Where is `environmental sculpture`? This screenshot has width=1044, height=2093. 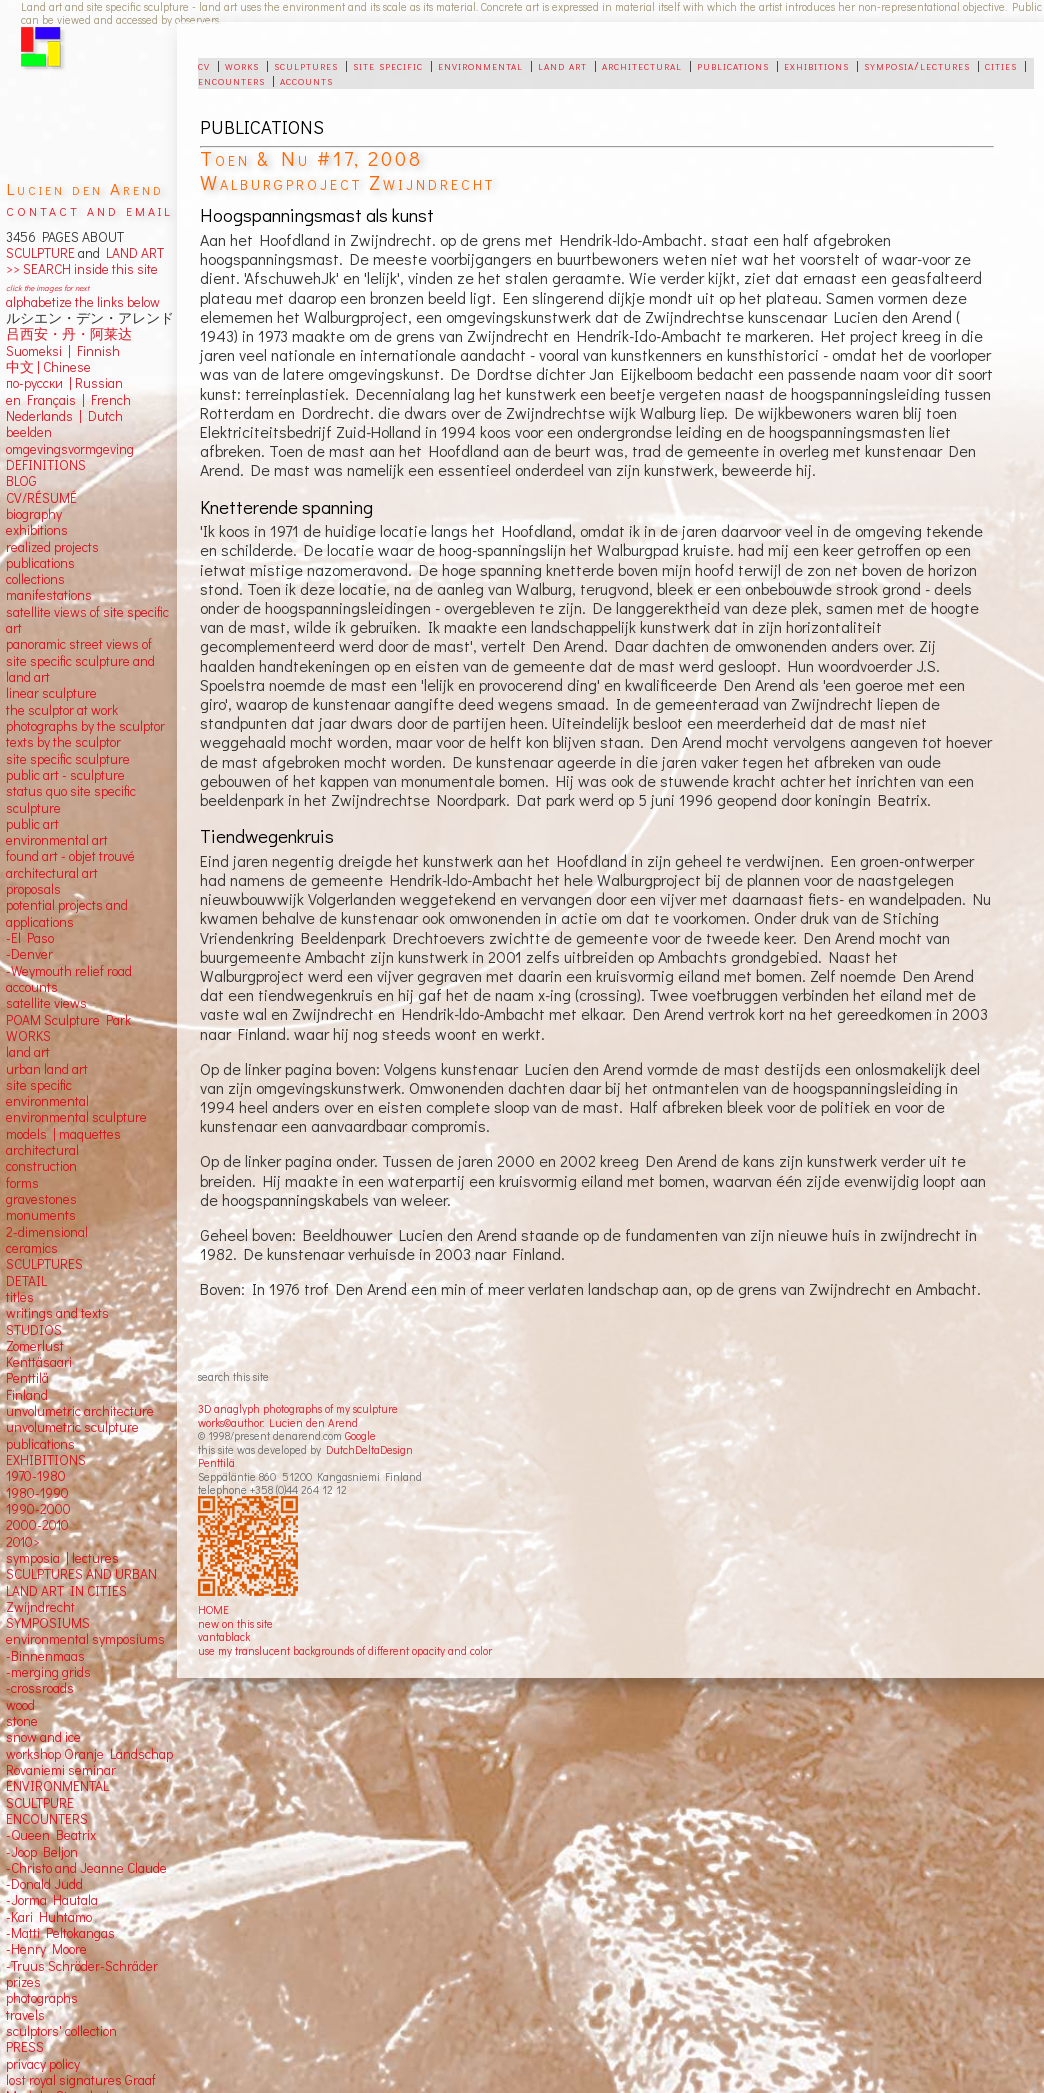 environmental sculpture is located at coordinates (76, 1117).